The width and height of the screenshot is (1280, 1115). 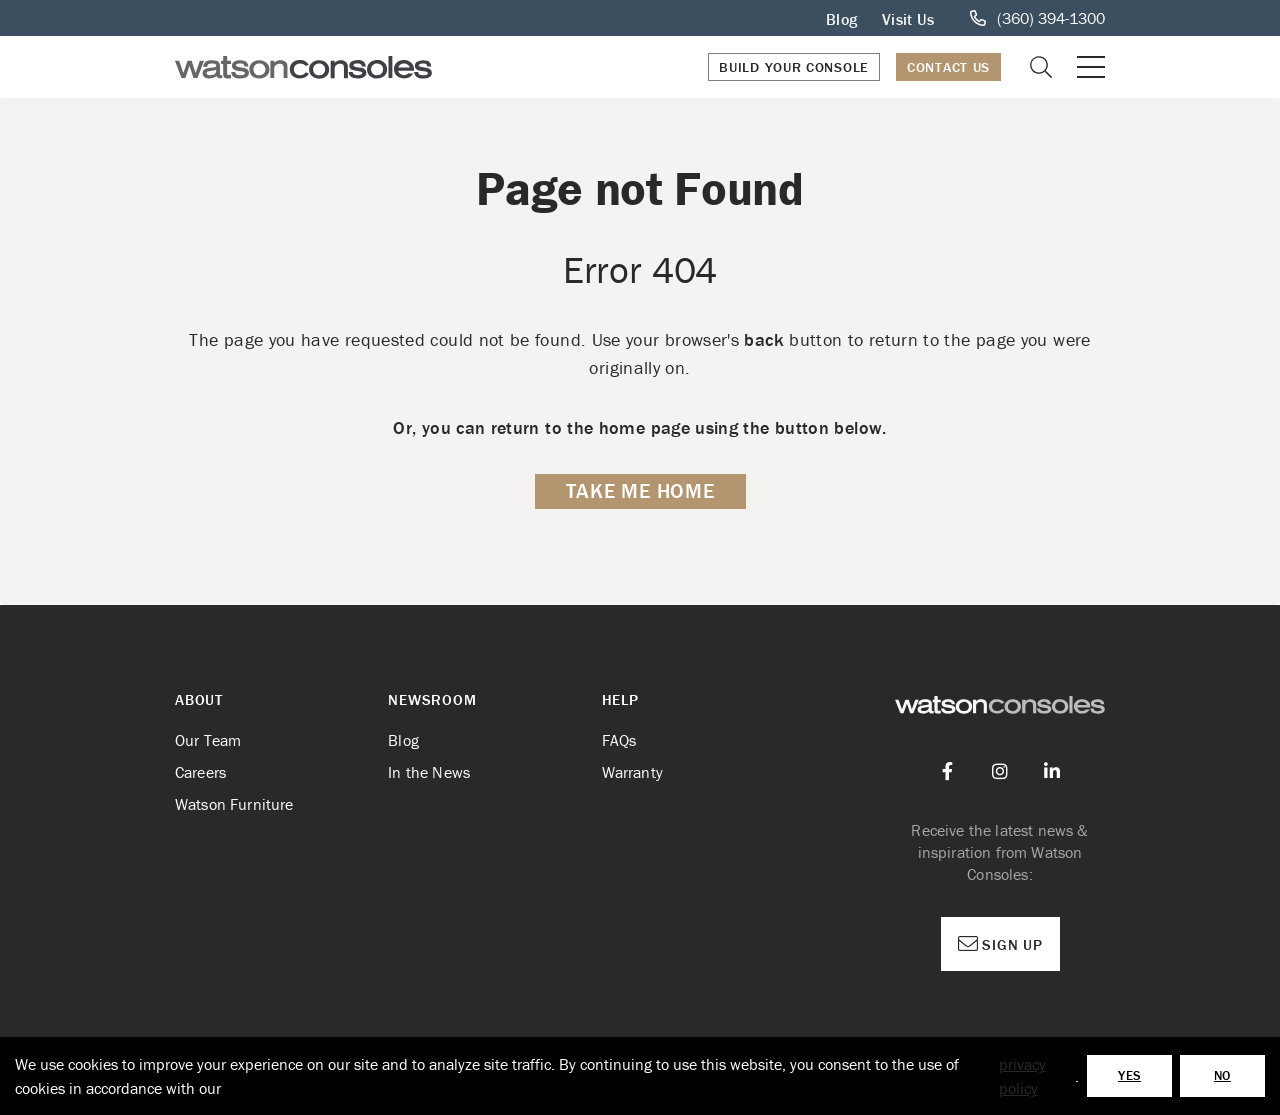 I want to click on Watson Furniture, so click(x=234, y=804).